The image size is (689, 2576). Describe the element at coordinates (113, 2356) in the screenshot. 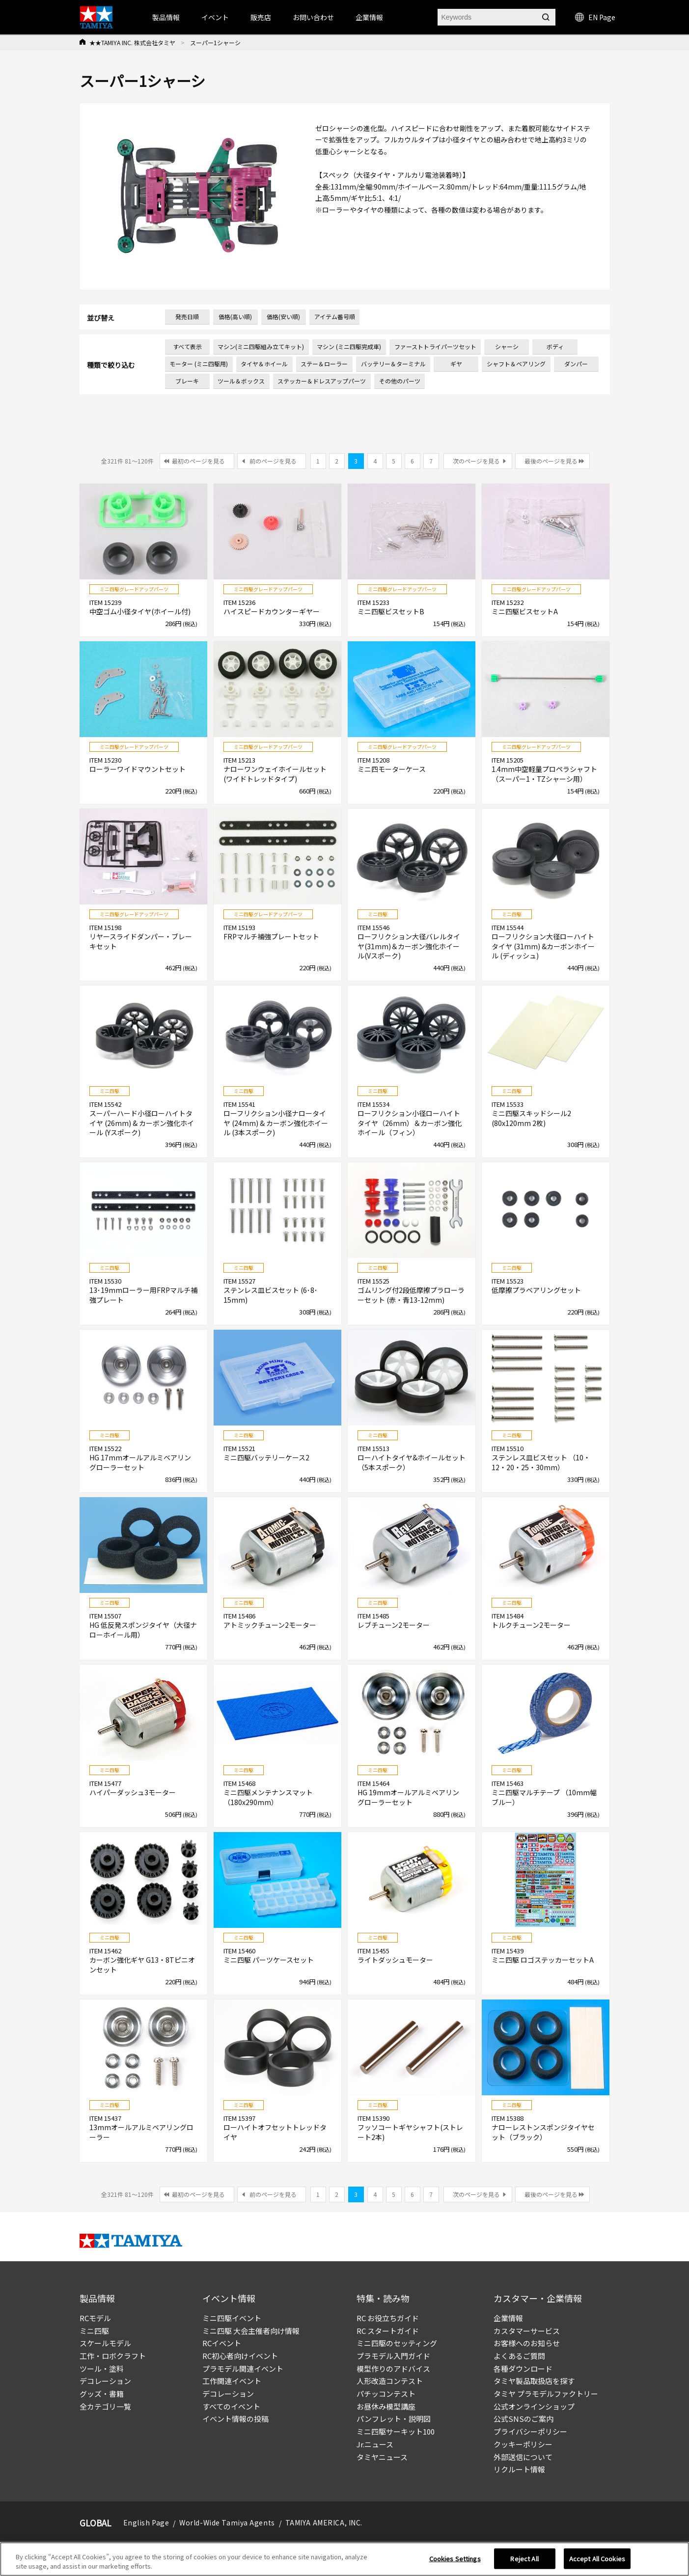

I see `工作・ロボクラフト` at that location.